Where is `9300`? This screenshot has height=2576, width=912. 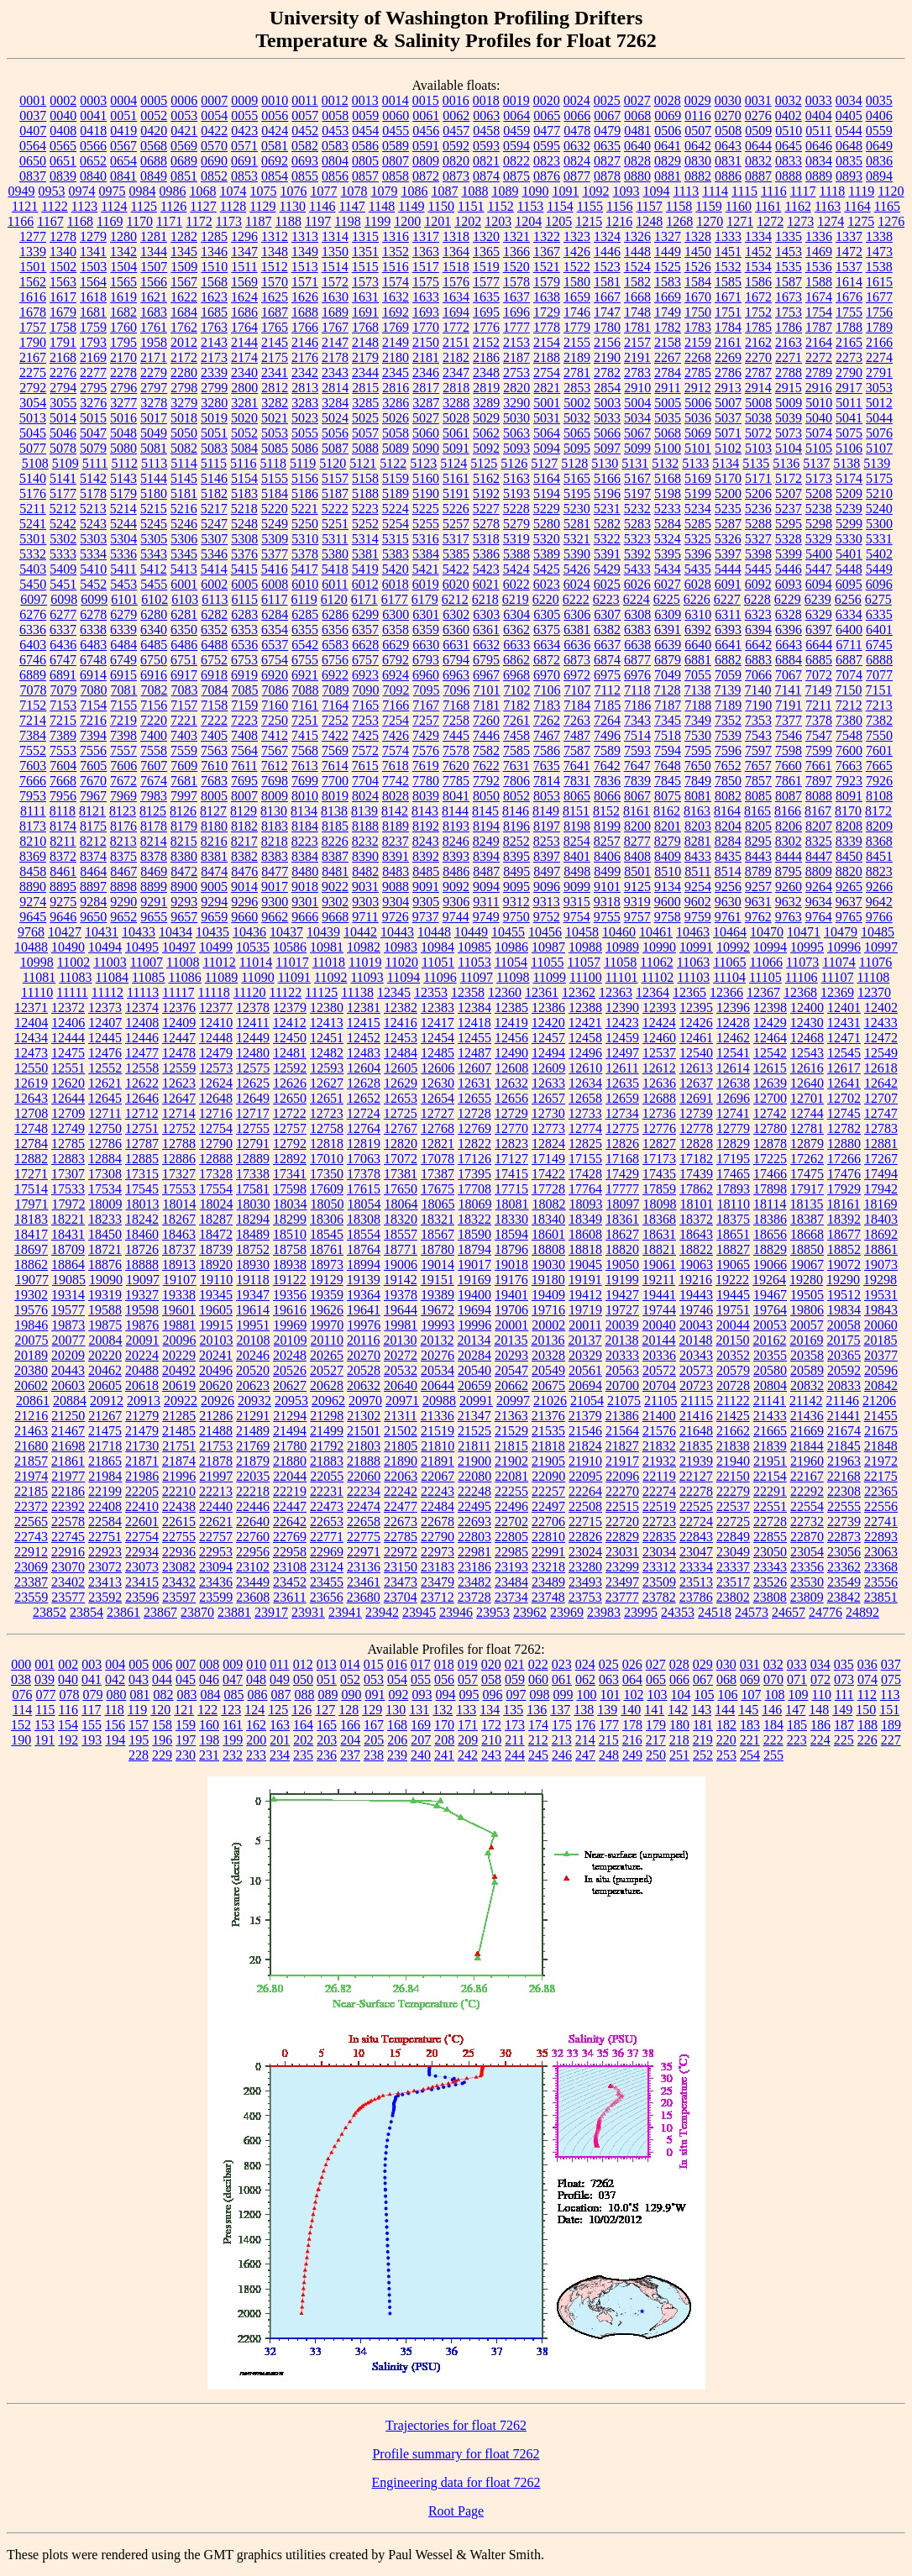
9300 is located at coordinates (274, 902).